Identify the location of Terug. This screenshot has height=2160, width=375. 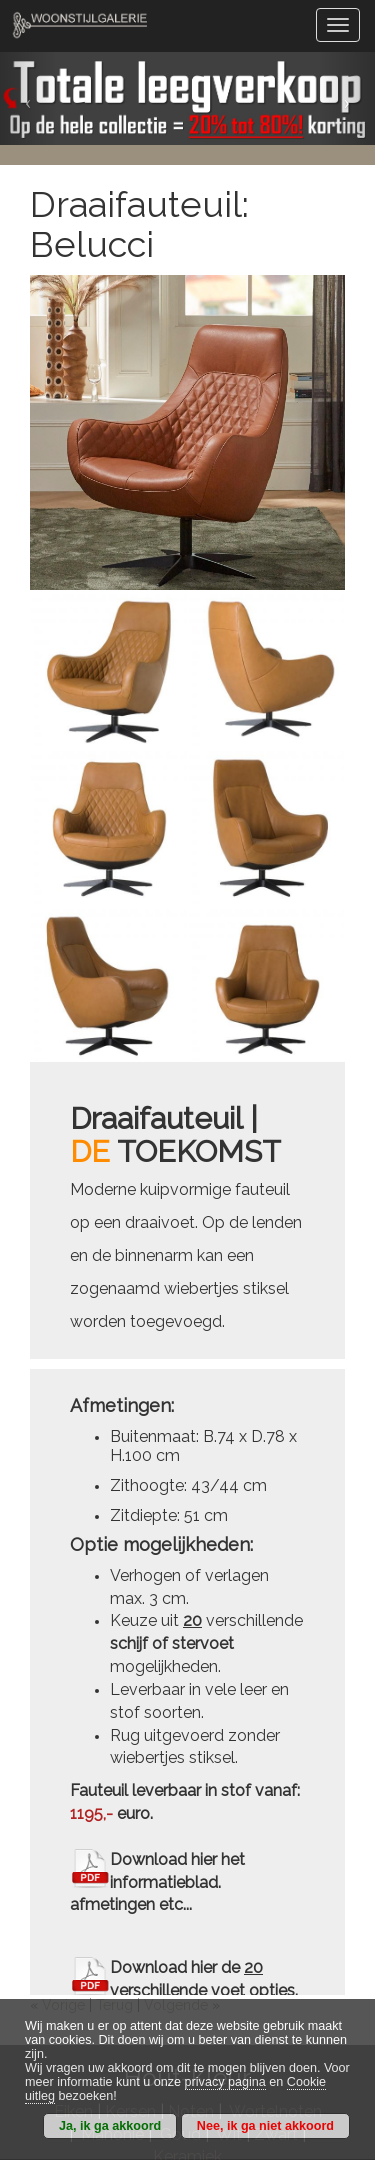
(114, 1832).